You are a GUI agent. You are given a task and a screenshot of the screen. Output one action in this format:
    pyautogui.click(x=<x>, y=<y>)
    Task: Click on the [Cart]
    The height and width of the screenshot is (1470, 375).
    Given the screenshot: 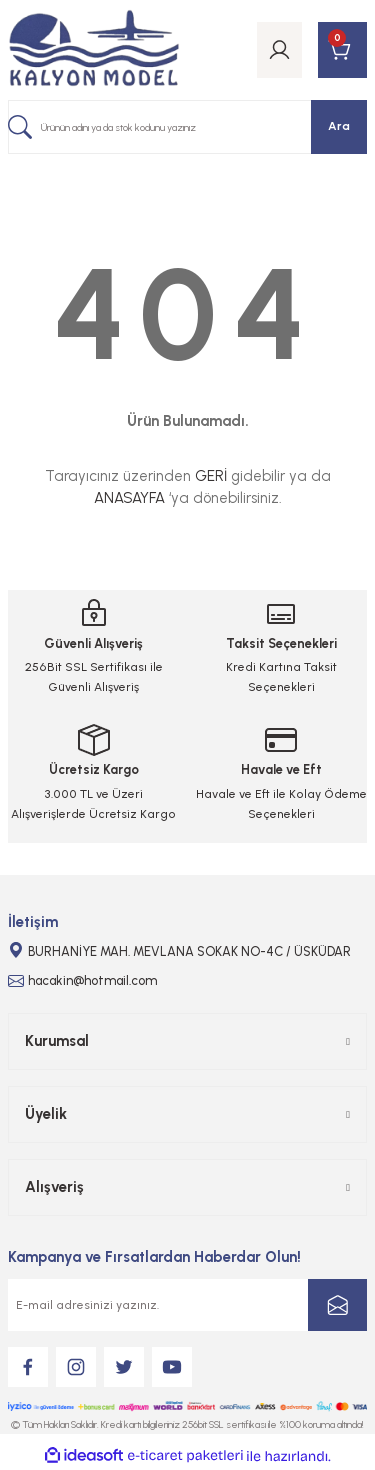 What is the action you would take?
    pyautogui.click(x=342, y=50)
    